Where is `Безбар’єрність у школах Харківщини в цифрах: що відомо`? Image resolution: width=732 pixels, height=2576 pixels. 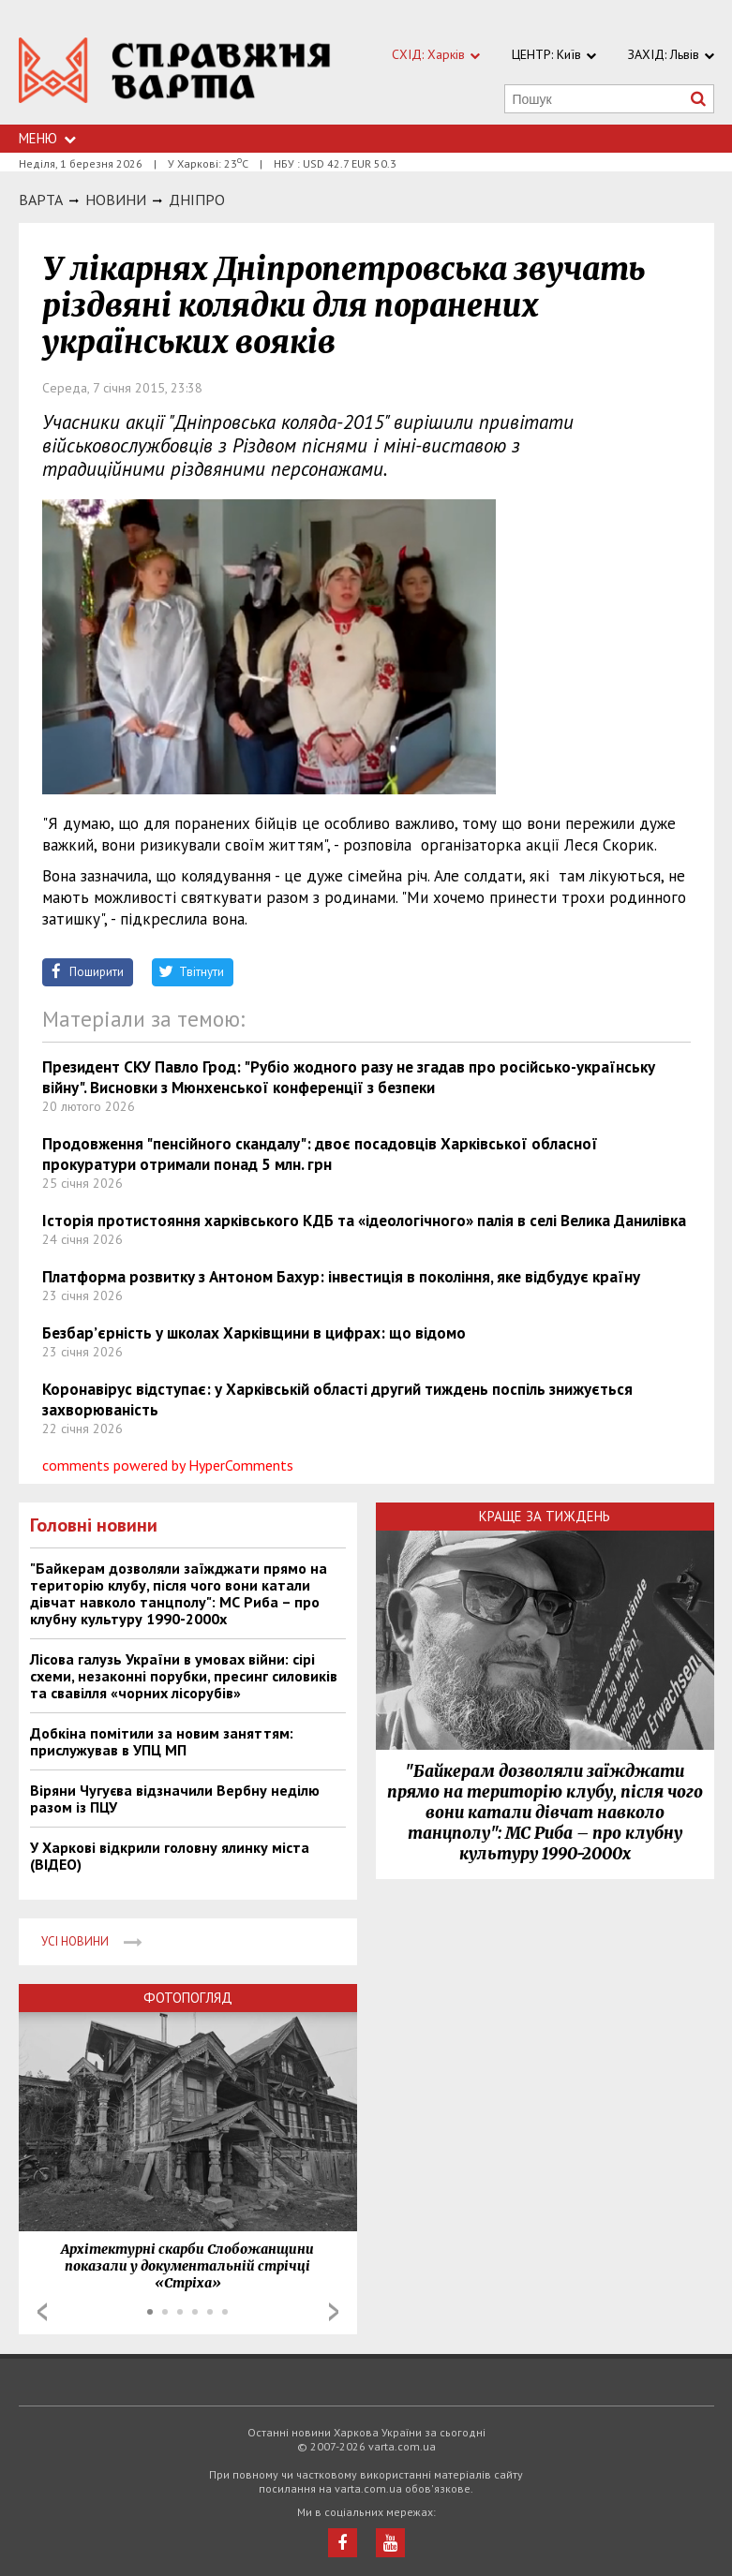
Безбар’єрність у школах Харківщини в цифрах: що відомо is located at coordinates (254, 1333).